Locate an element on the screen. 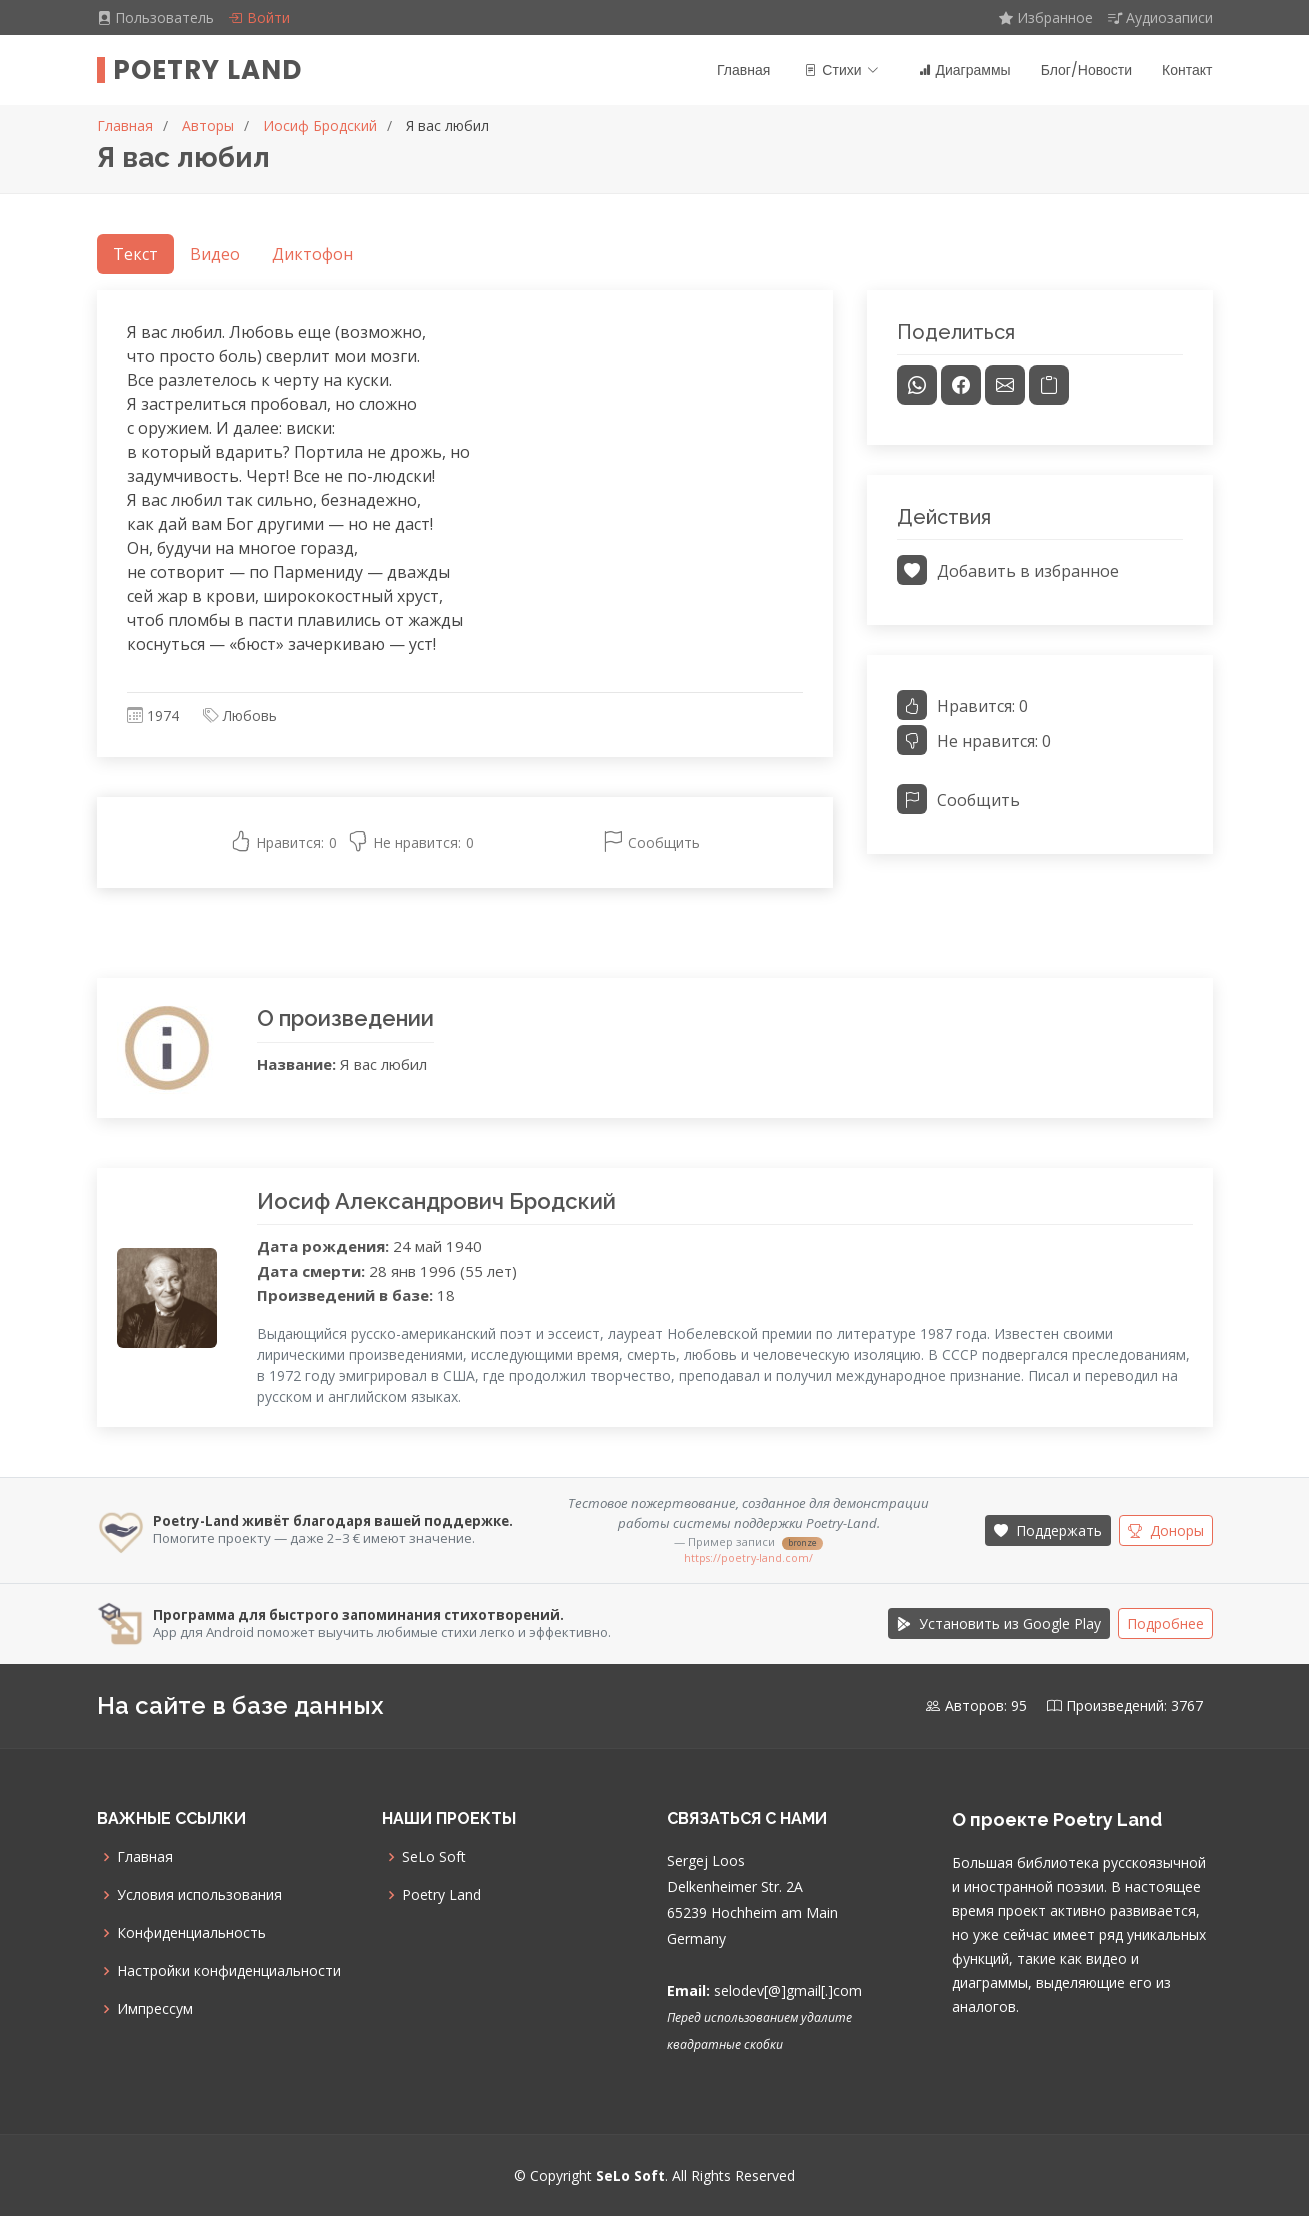 This screenshot has width=1309, height=2216. Диктофон [tab] is located at coordinates (312, 254).